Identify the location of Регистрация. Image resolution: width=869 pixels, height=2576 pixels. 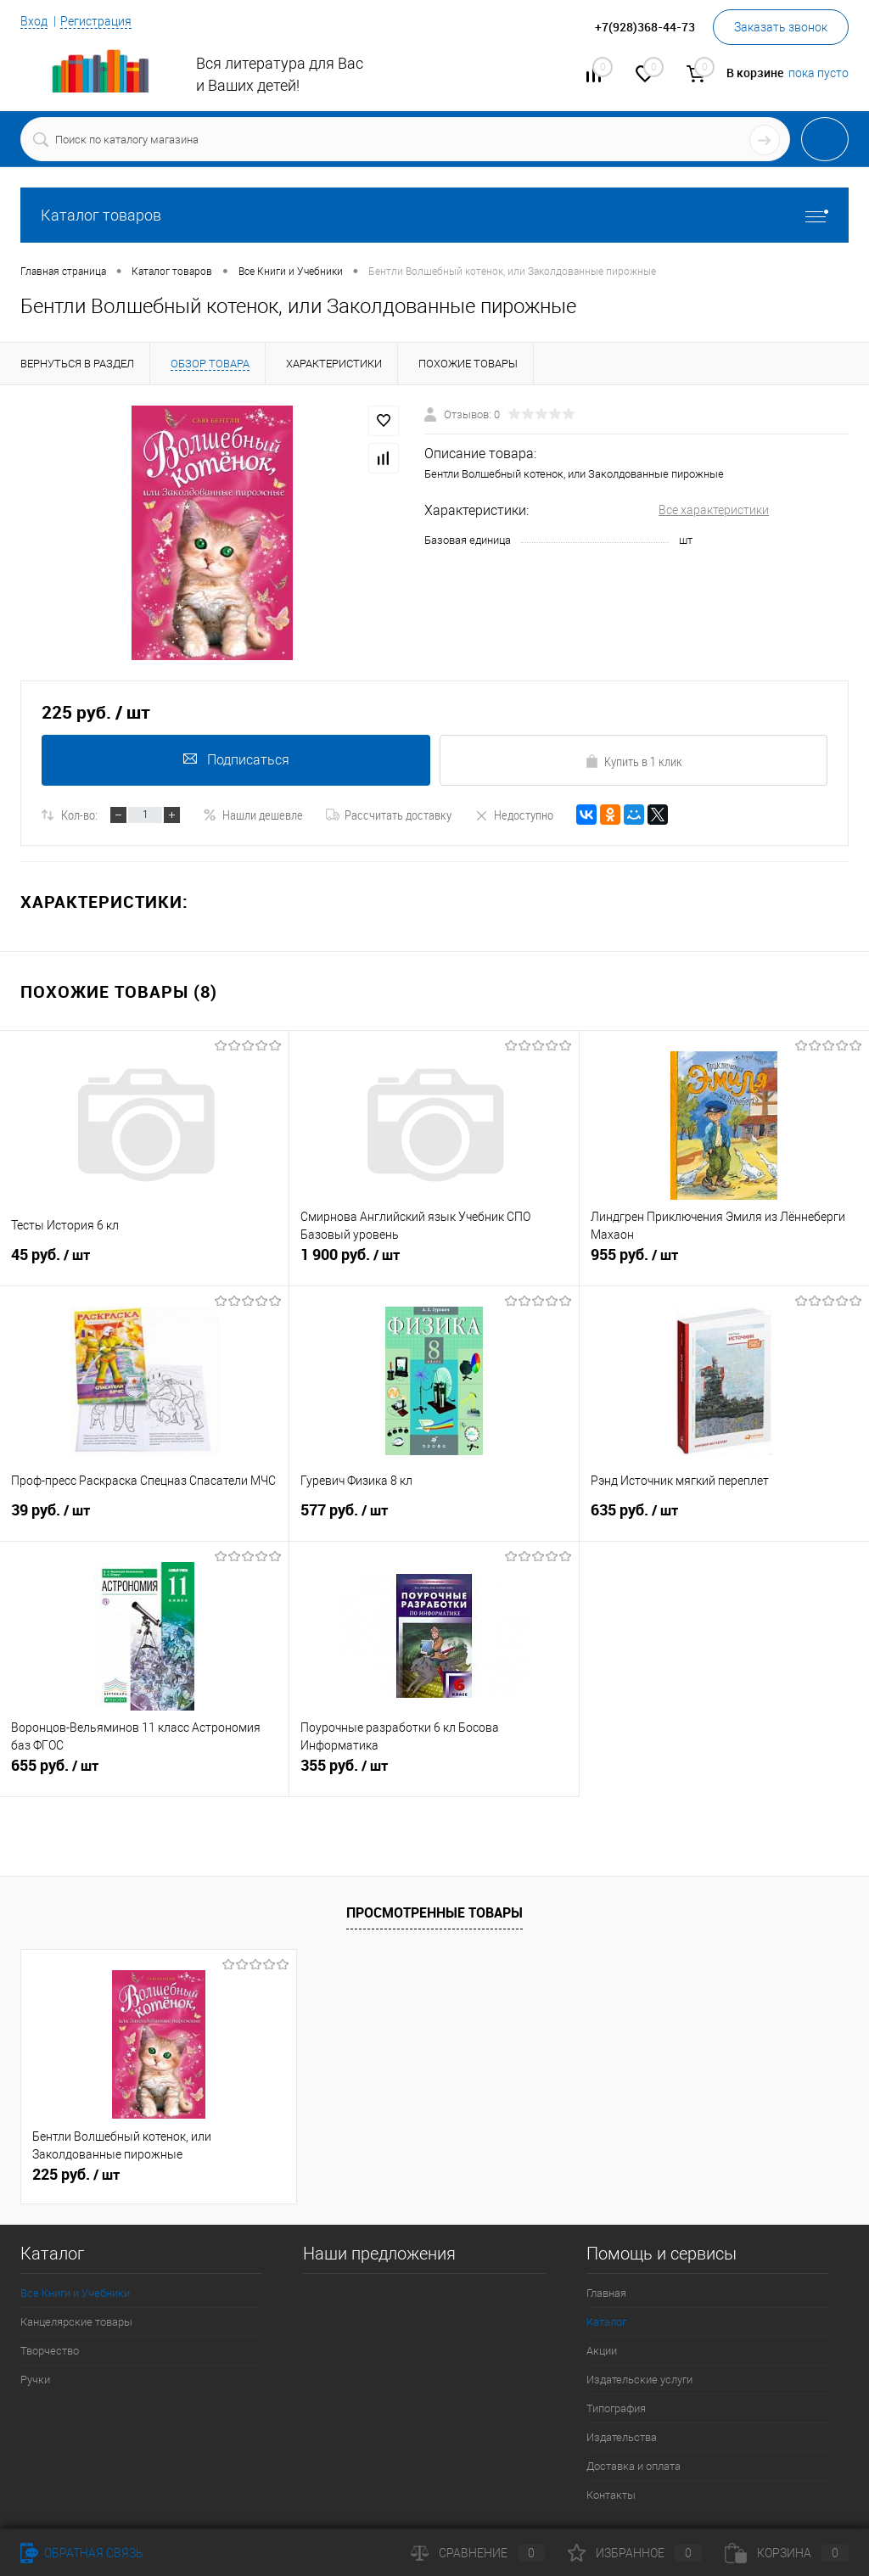
(96, 21).